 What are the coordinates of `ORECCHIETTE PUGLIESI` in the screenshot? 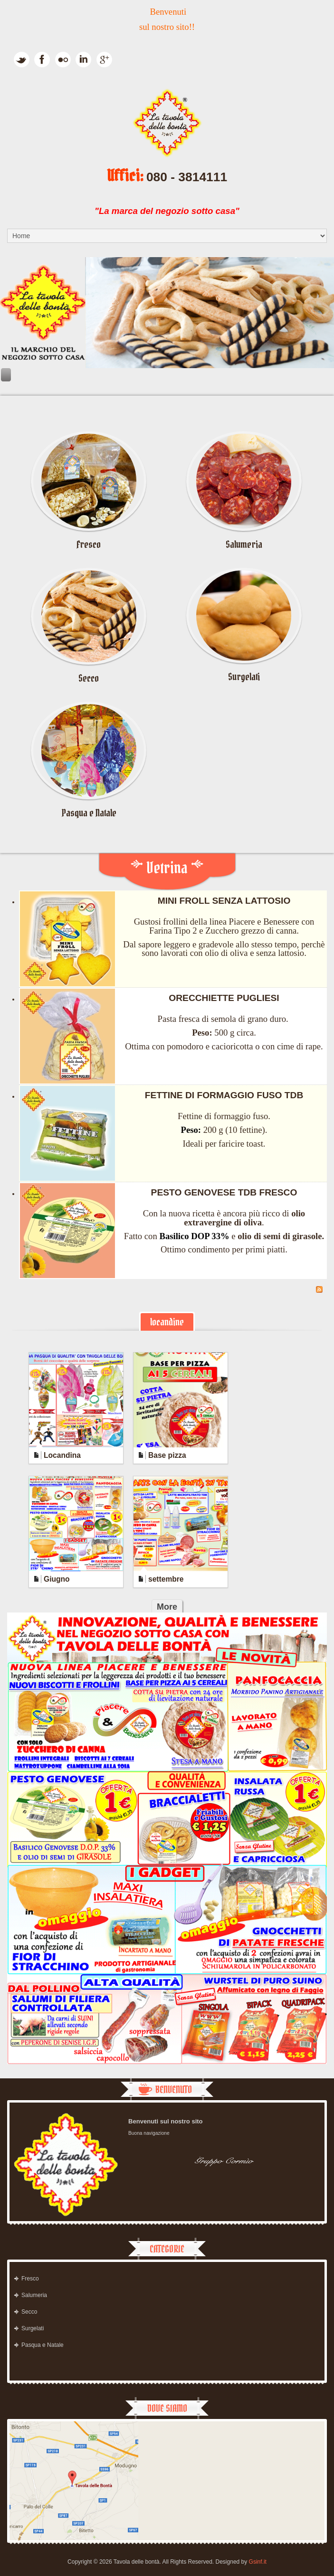 It's located at (224, 998).